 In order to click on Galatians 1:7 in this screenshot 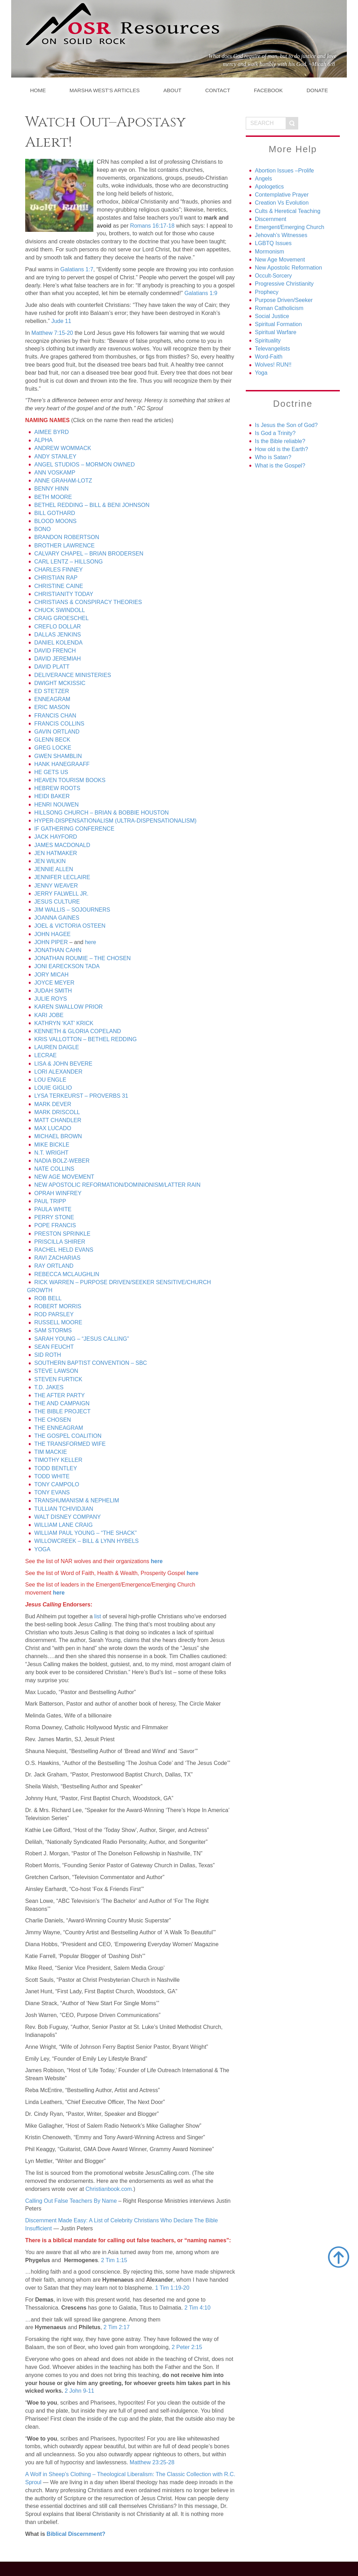, I will do `click(76, 269)`.